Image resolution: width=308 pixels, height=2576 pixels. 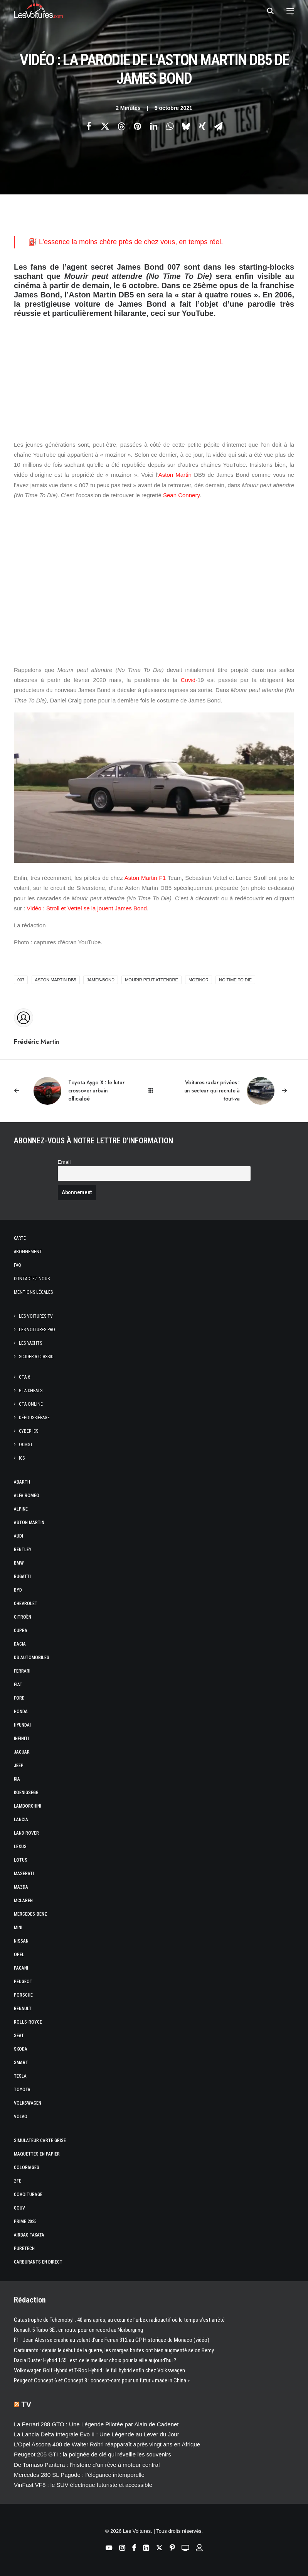 What do you see at coordinates (26, 1792) in the screenshot?
I see `Koenigsegg` at bounding box center [26, 1792].